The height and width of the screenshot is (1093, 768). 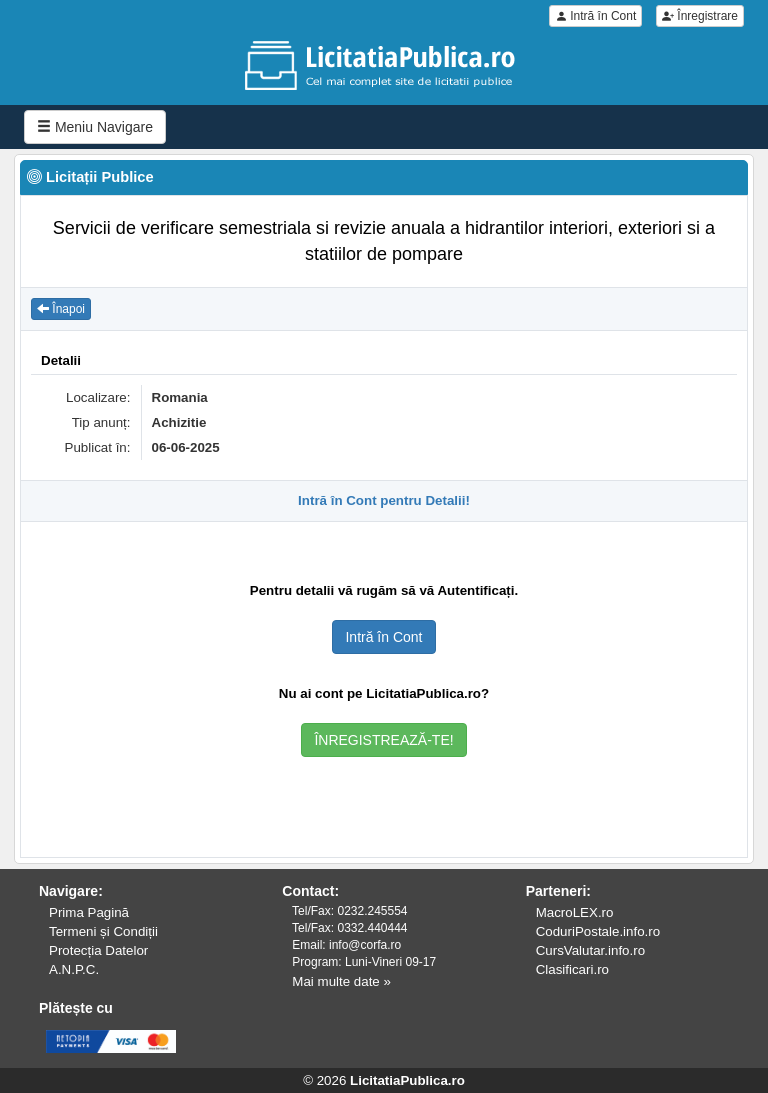 I want to click on Înregistrare, so click(x=700, y=16).